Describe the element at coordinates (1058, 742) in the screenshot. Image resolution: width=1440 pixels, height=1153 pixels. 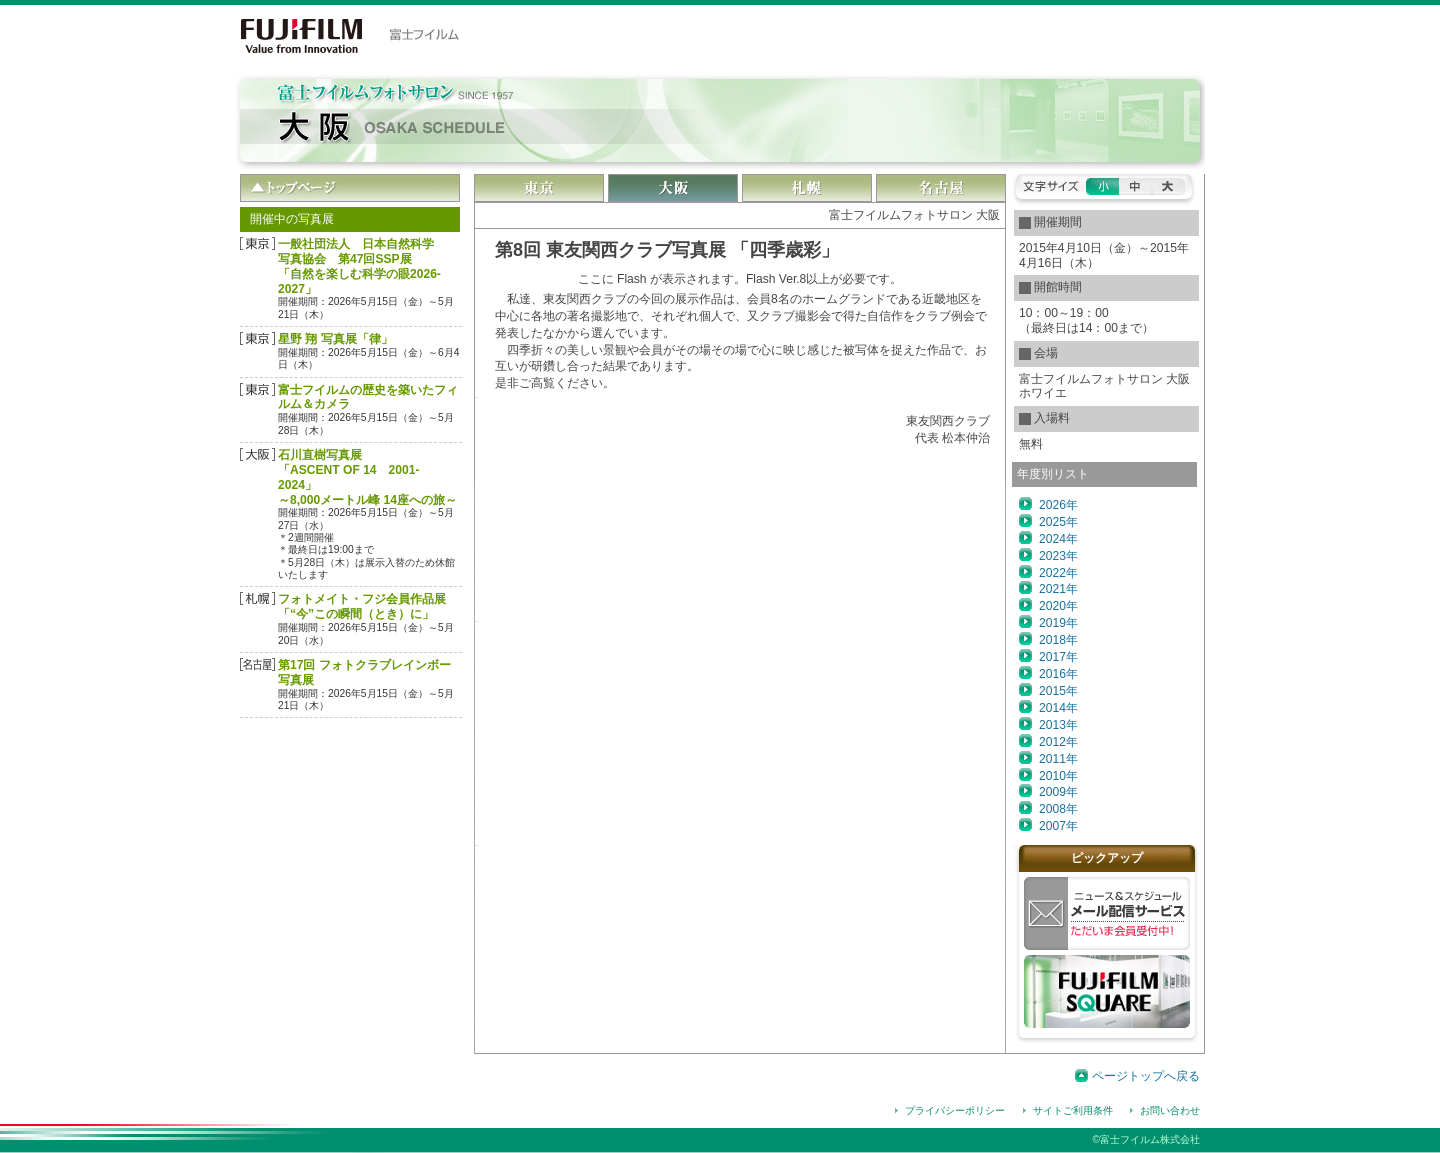
I see `2012年` at that location.